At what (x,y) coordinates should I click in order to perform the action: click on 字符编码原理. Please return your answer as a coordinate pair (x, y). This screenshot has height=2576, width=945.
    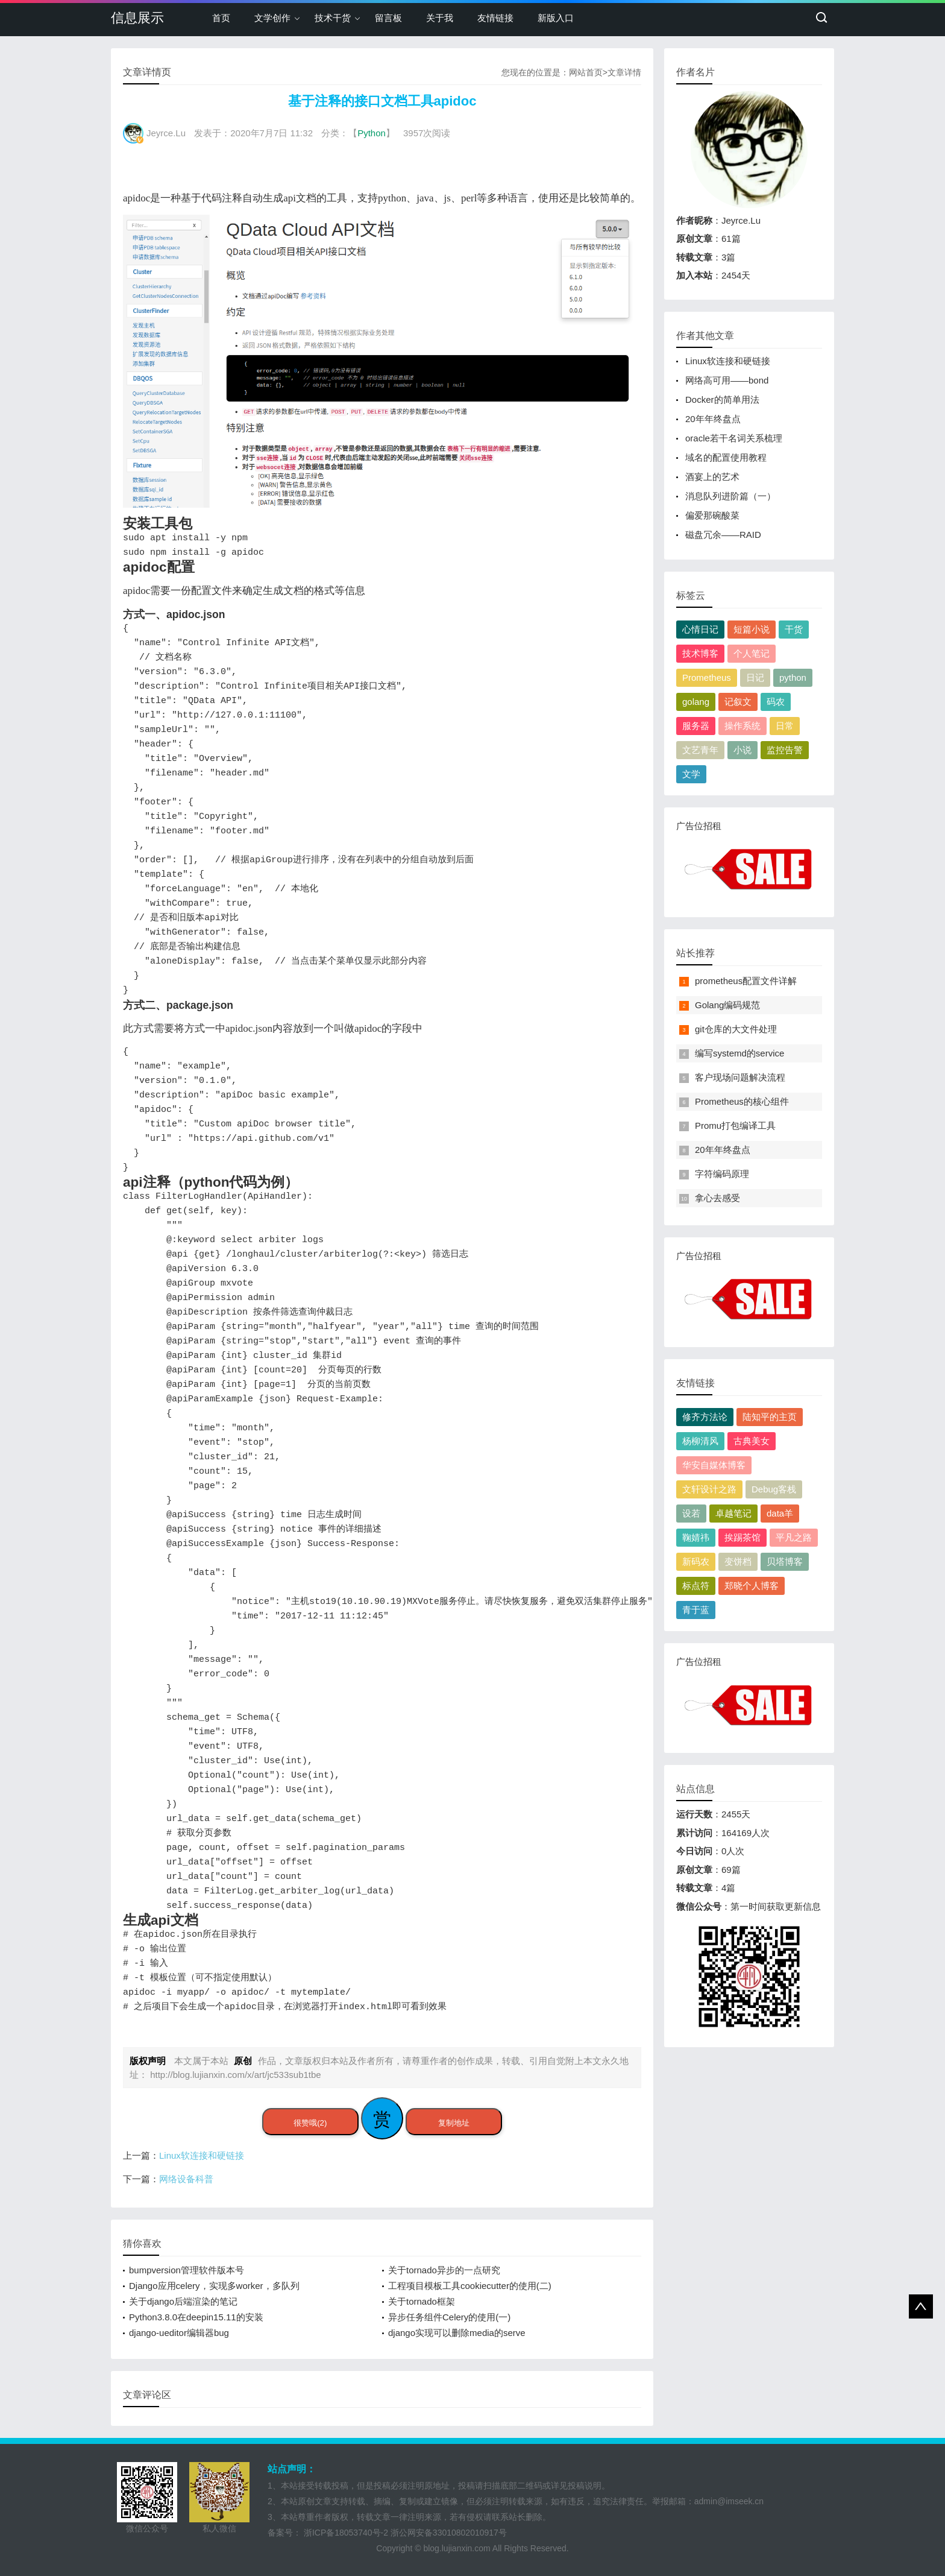
    Looking at the image, I should click on (722, 1174).